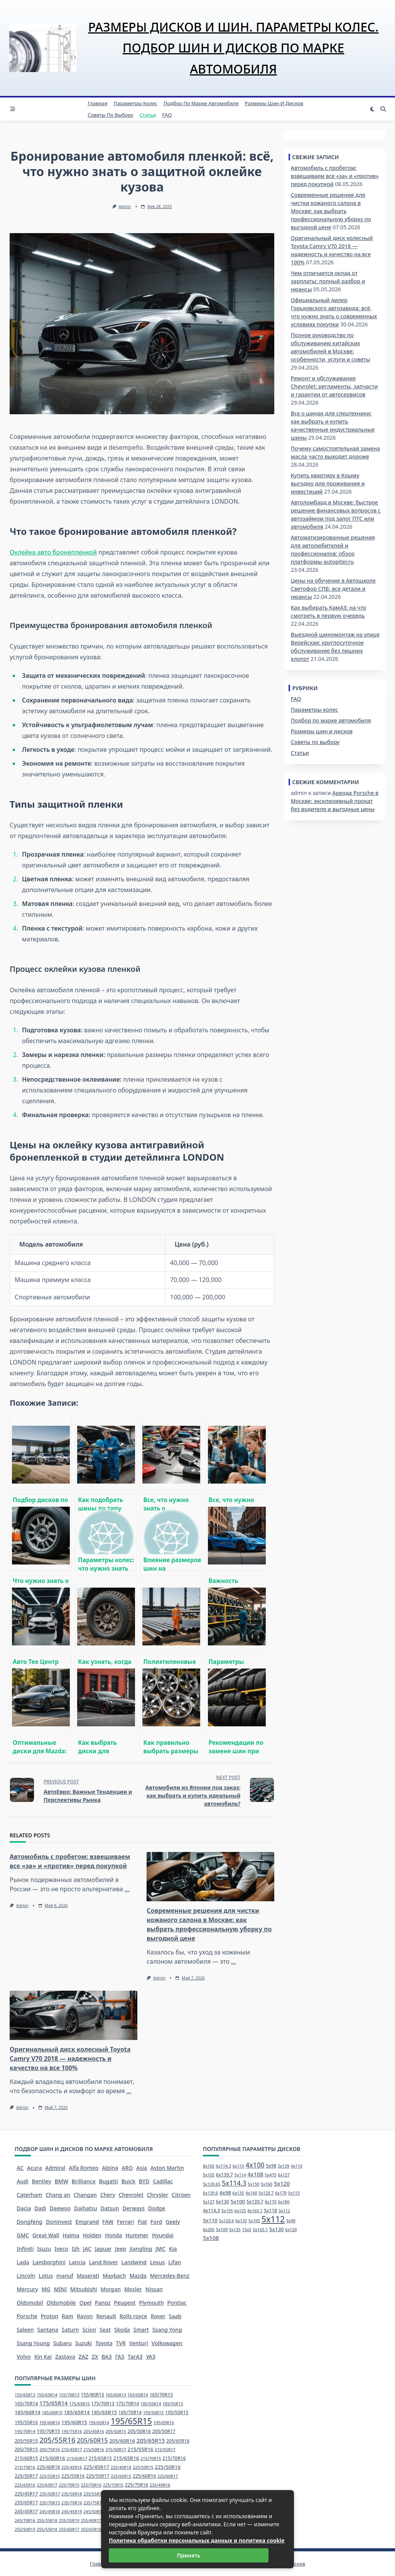 Image resolution: width=395 pixels, height=2576 pixels. Describe the element at coordinates (334, 386) in the screenshot. I see `Ремонт и обслуживание Chevrolet: регламенты, запчасти и гарантии от автосервисов` at that location.